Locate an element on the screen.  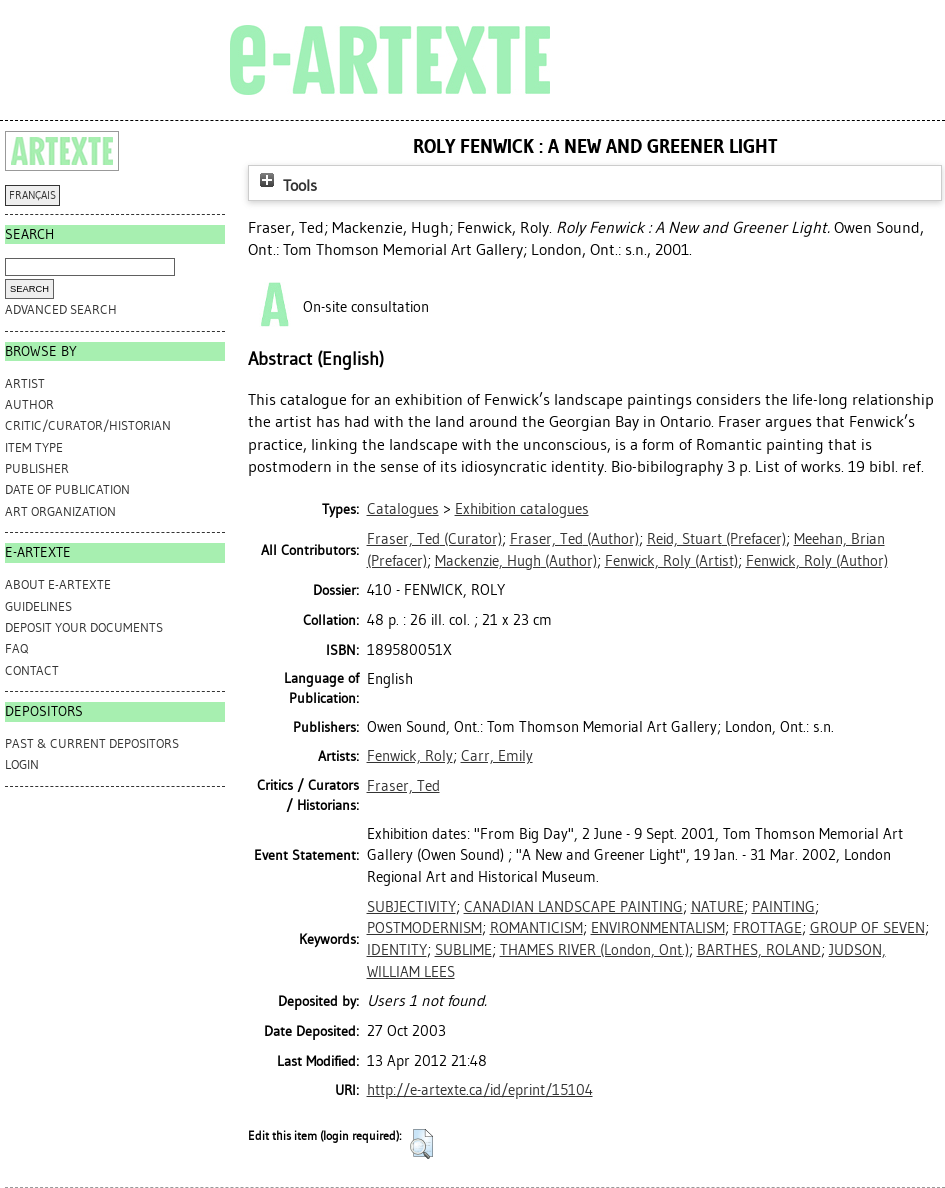
THAMES RIVER (London, Ont.) is located at coordinates (594, 950).